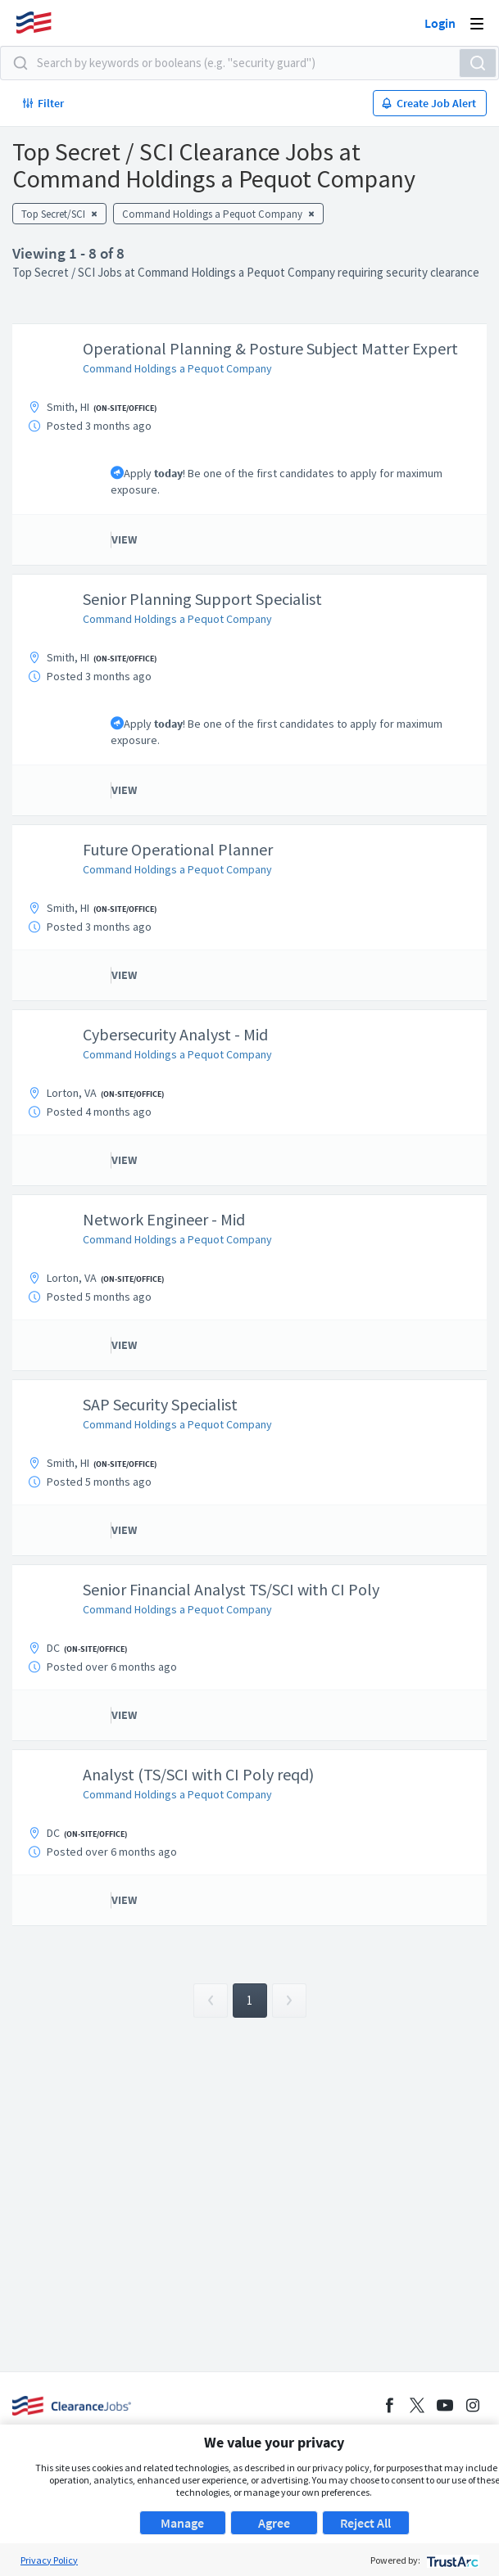 This screenshot has height=2576, width=499. Describe the element at coordinates (365, 2523) in the screenshot. I see `Reject All [button]` at that location.